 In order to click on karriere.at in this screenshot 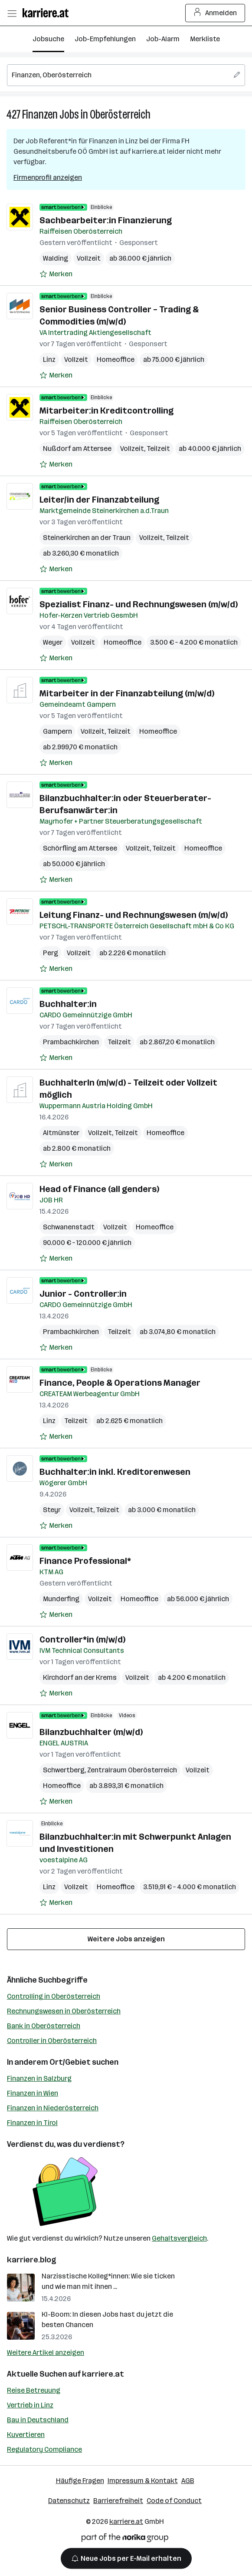, I will do `click(103, 2374)`.